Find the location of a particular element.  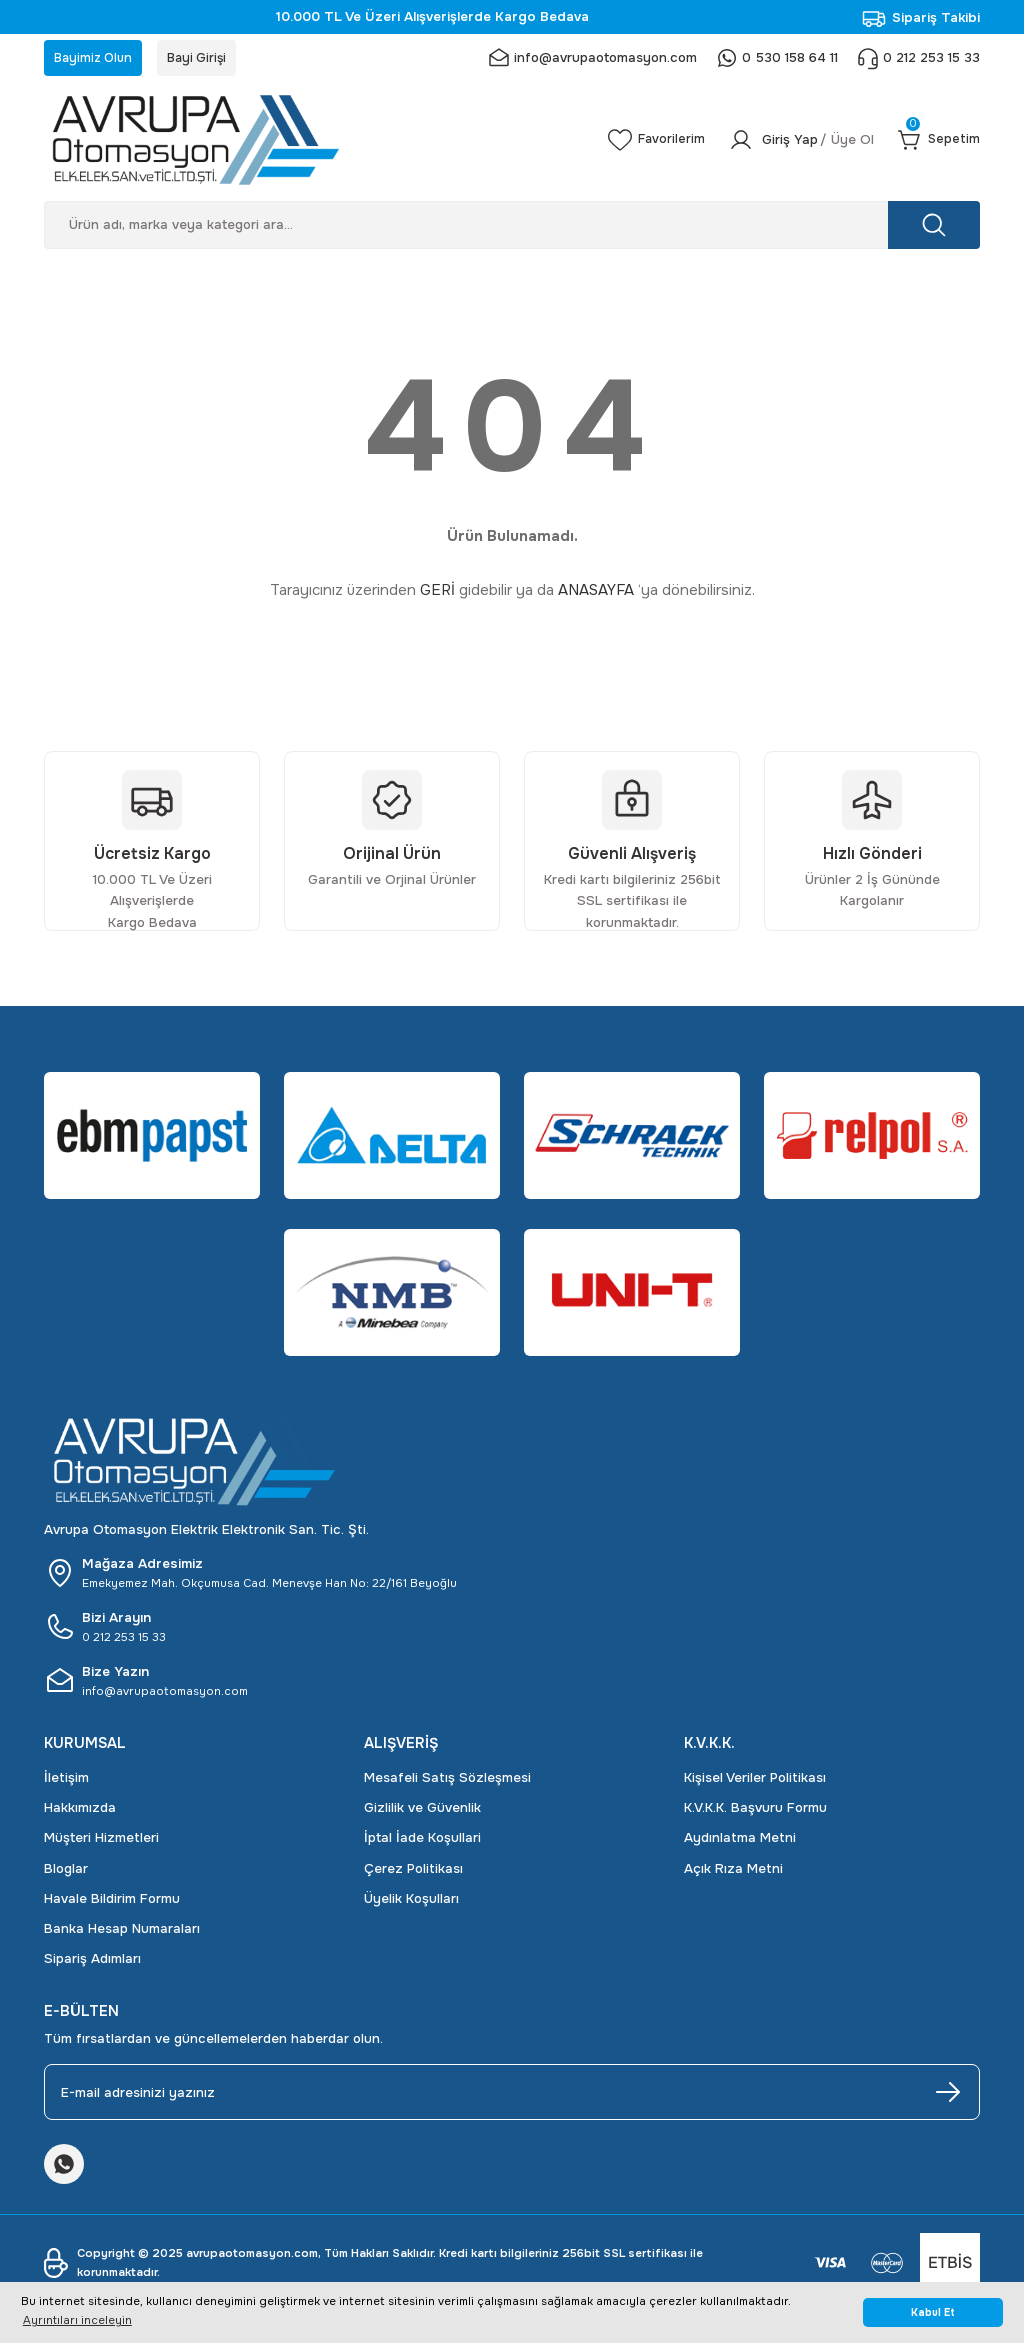

Gizlilik ve Güvenlik is located at coordinates (422, 1811).